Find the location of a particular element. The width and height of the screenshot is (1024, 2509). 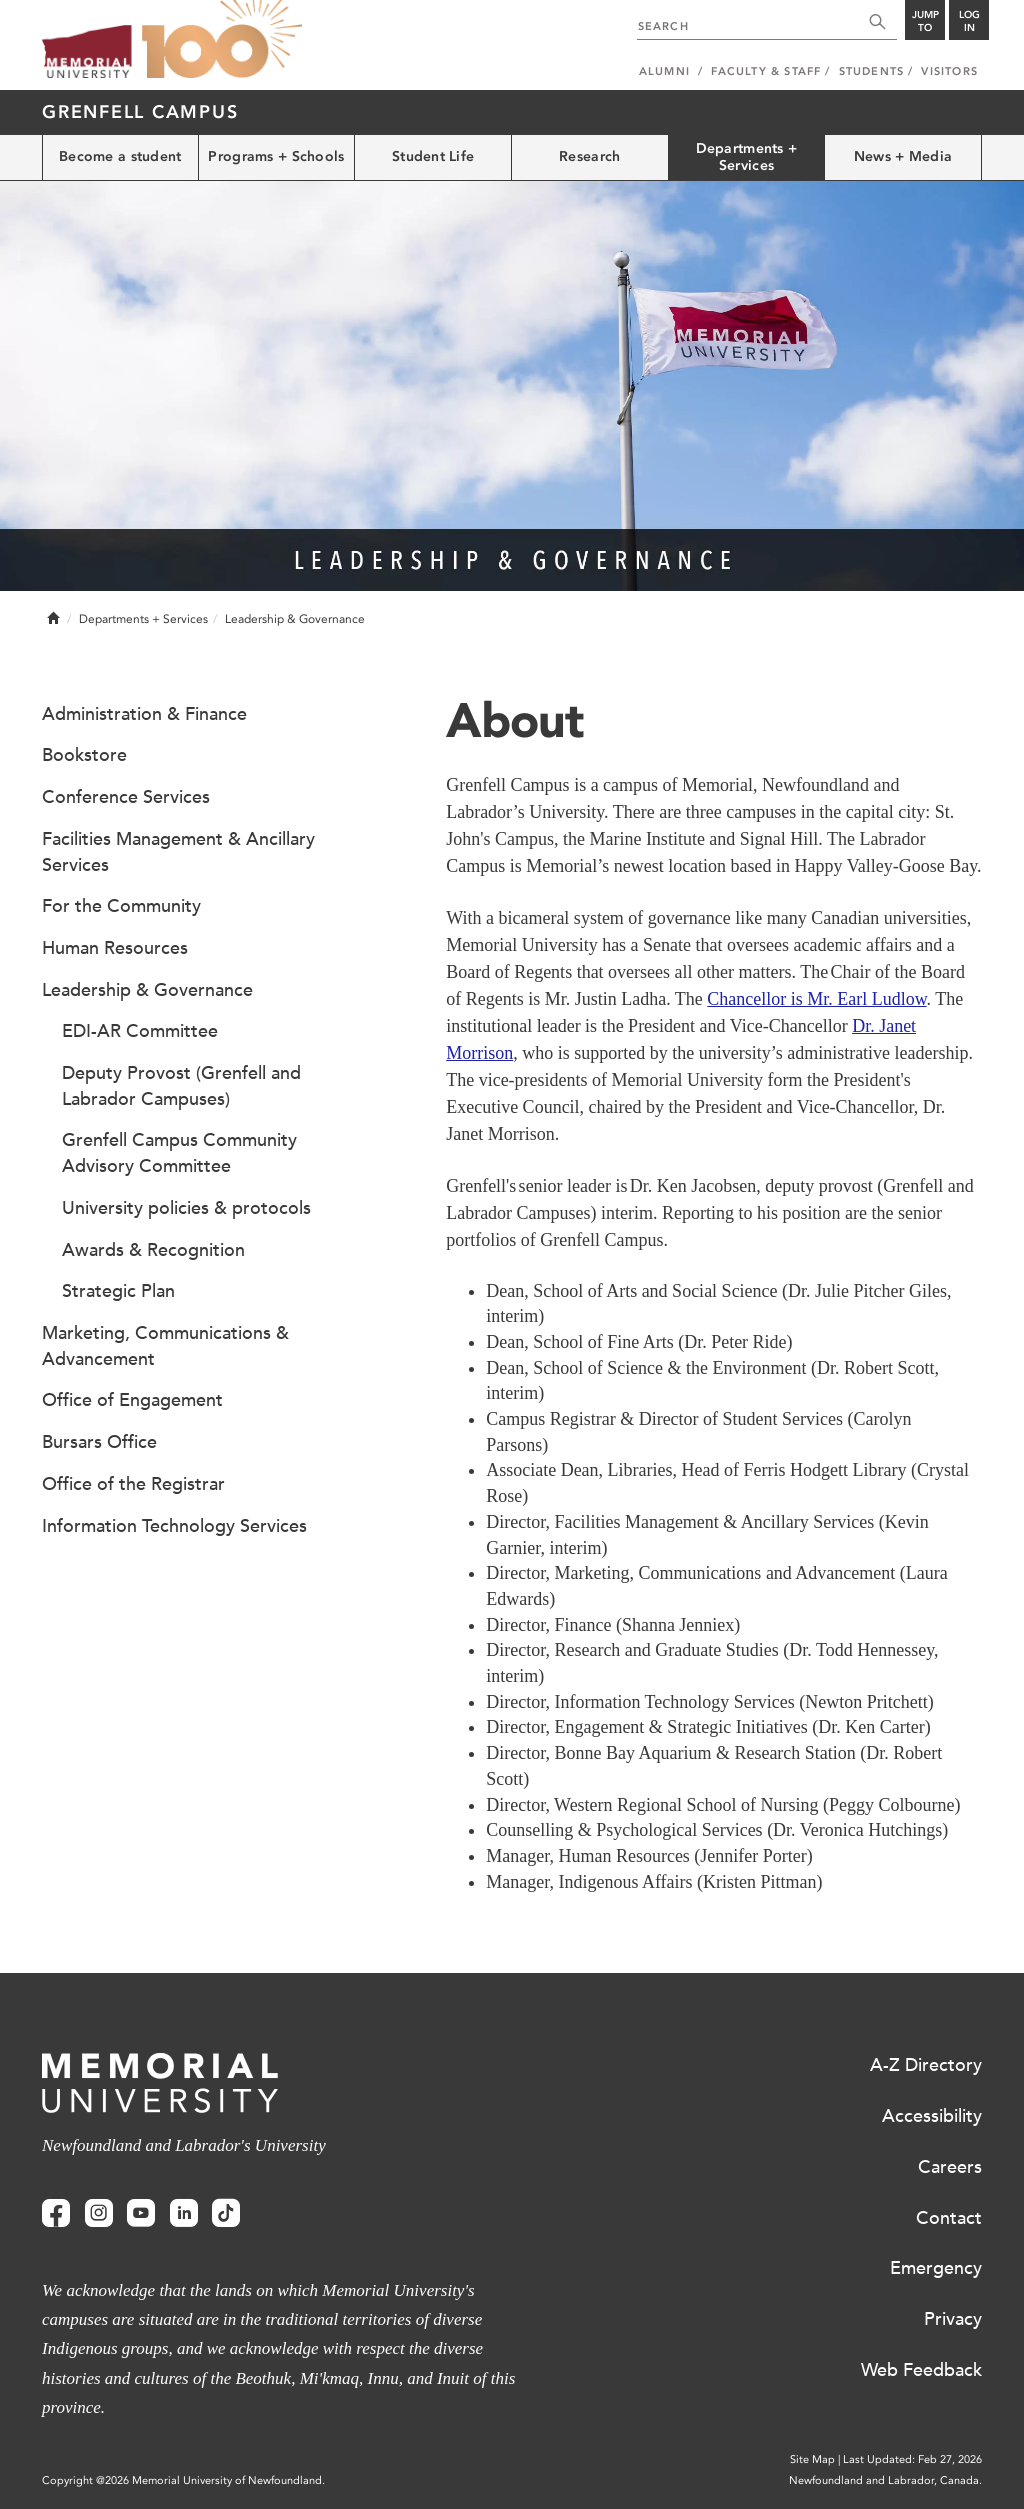

News + Media is located at coordinates (903, 156).